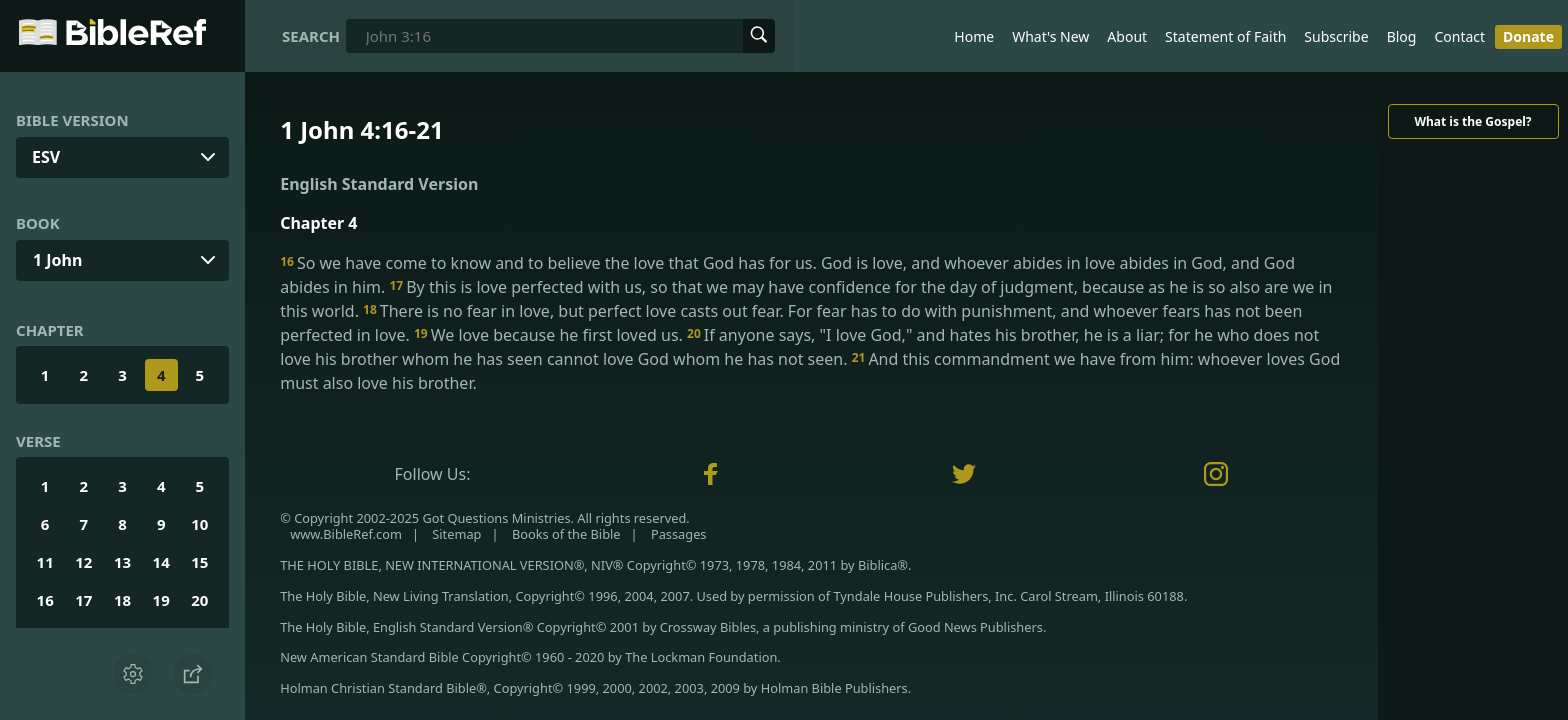 This screenshot has width=1568, height=720. Describe the element at coordinates (57, 260) in the screenshot. I see `1 John` at that location.